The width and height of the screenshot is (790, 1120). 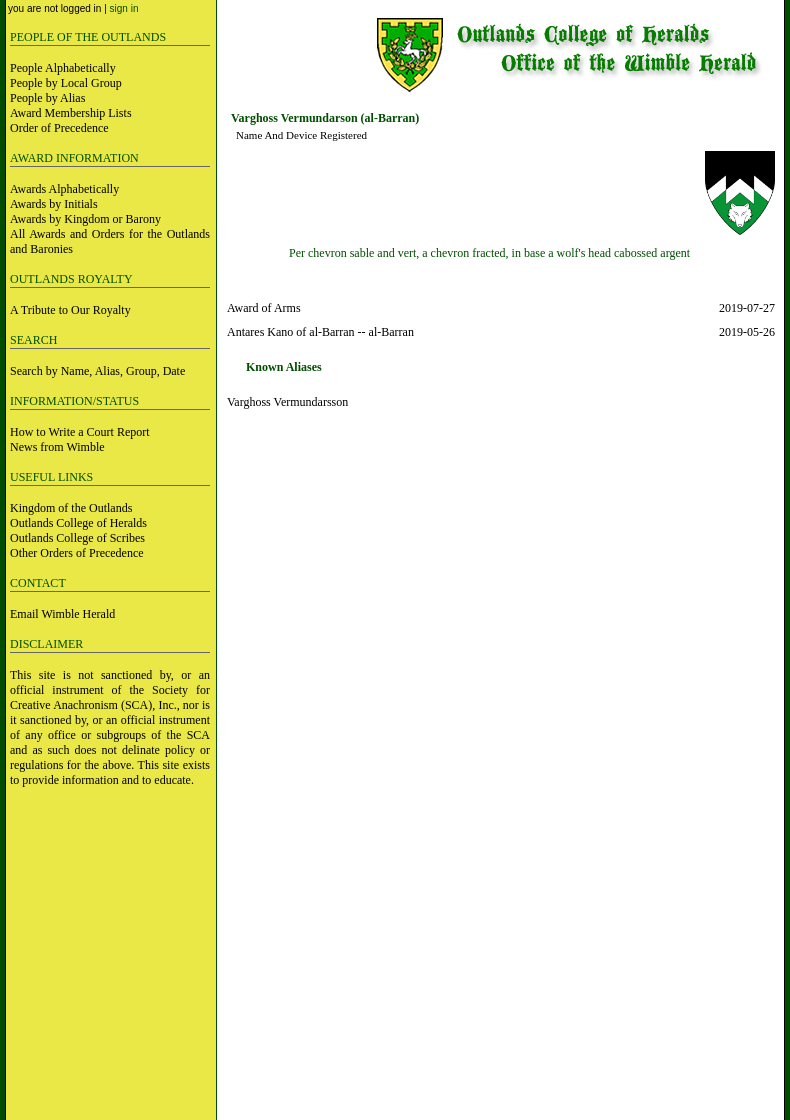 I want to click on A Tribute to Our Royalty, so click(x=70, y=310).